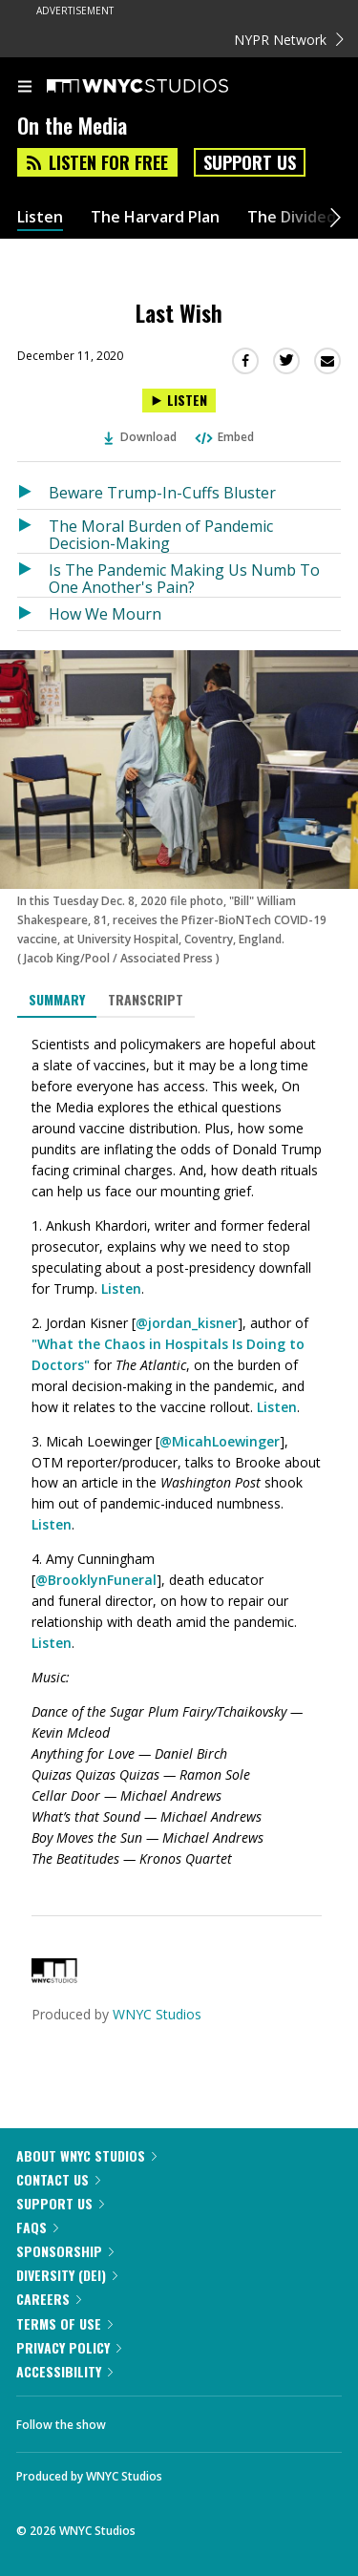  I want to click on Support Us, so click(249, 162).